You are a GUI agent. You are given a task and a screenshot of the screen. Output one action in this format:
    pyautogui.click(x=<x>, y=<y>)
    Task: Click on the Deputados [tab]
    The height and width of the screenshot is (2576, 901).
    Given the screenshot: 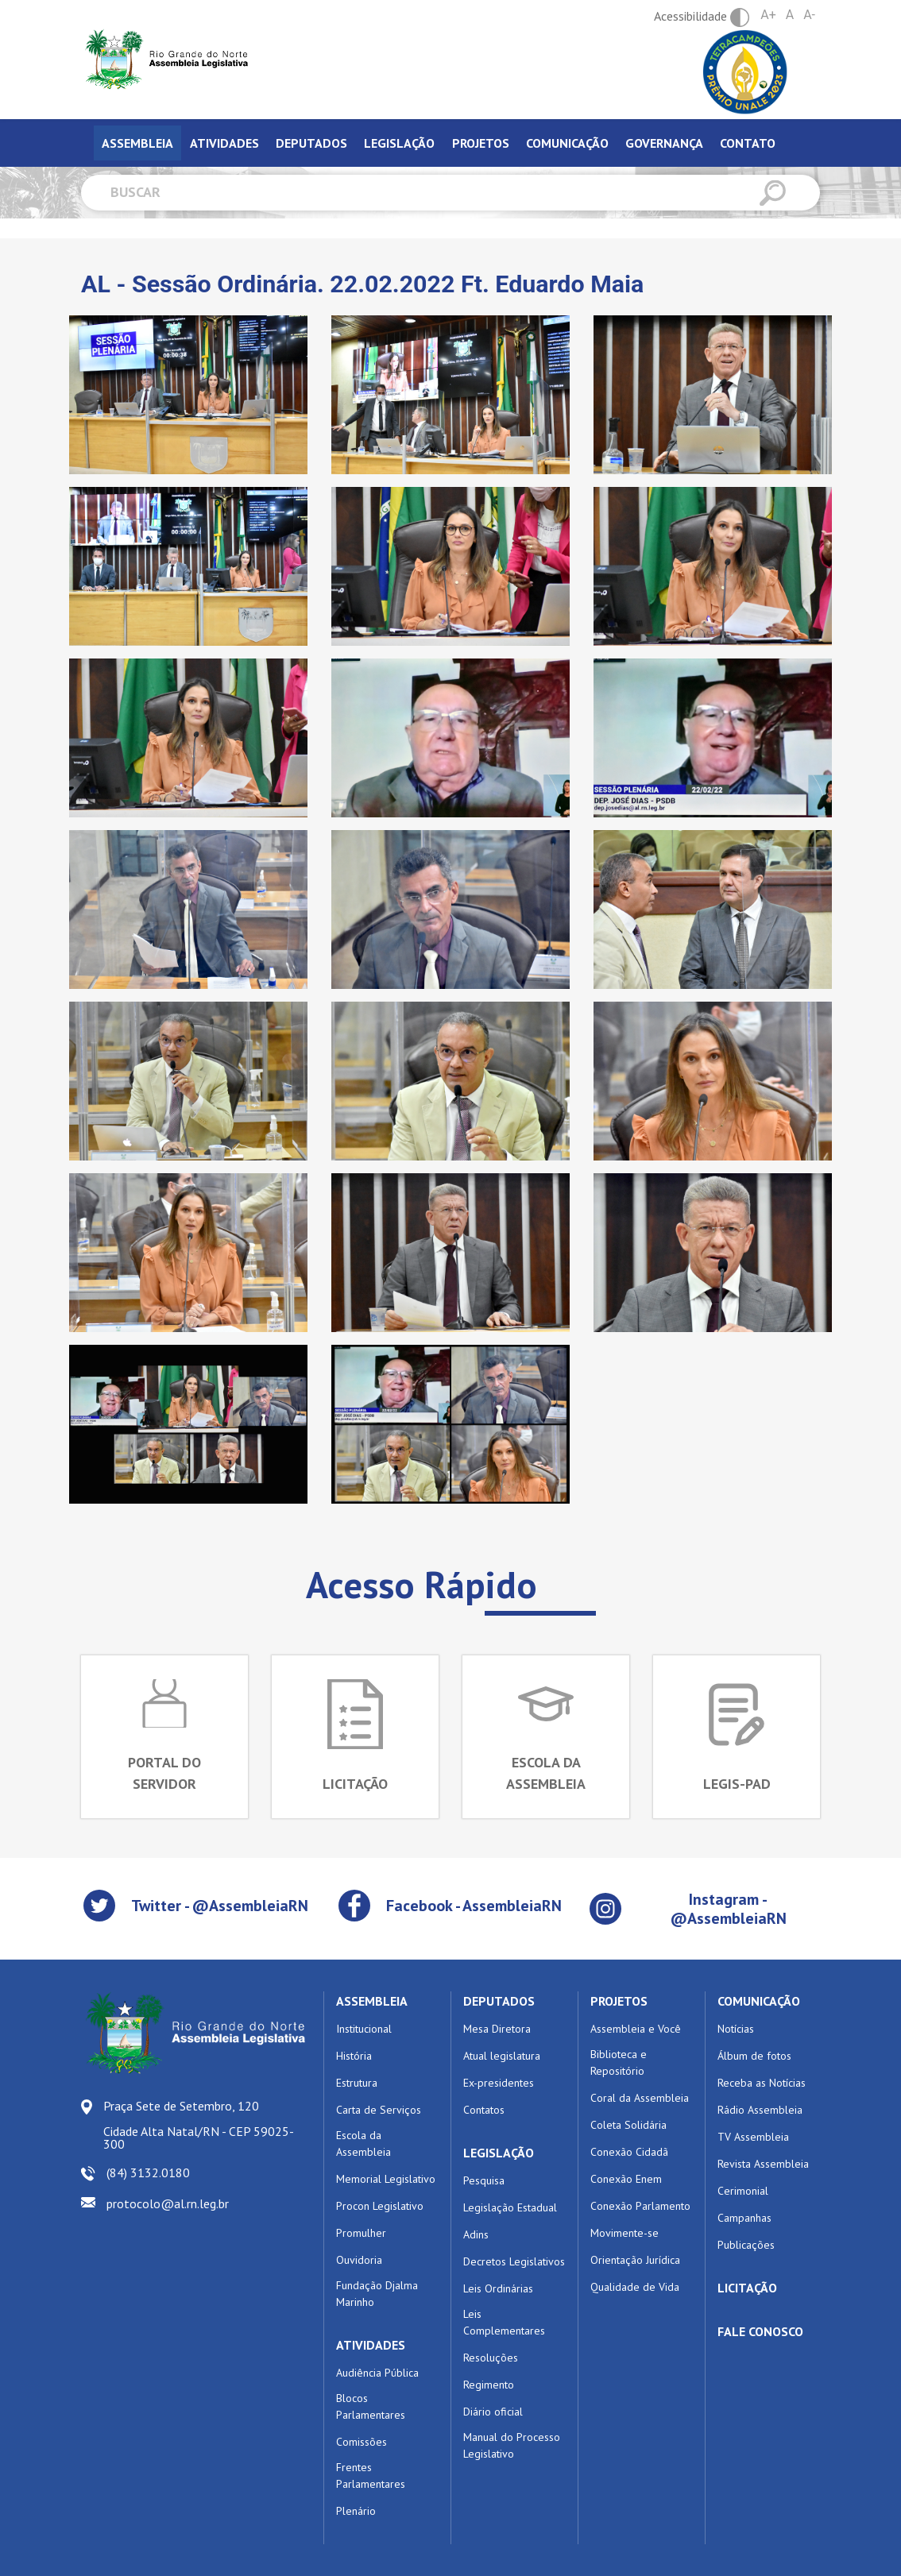 What is the action you would take?
    pyautogui.click(x=311, y=143)
    